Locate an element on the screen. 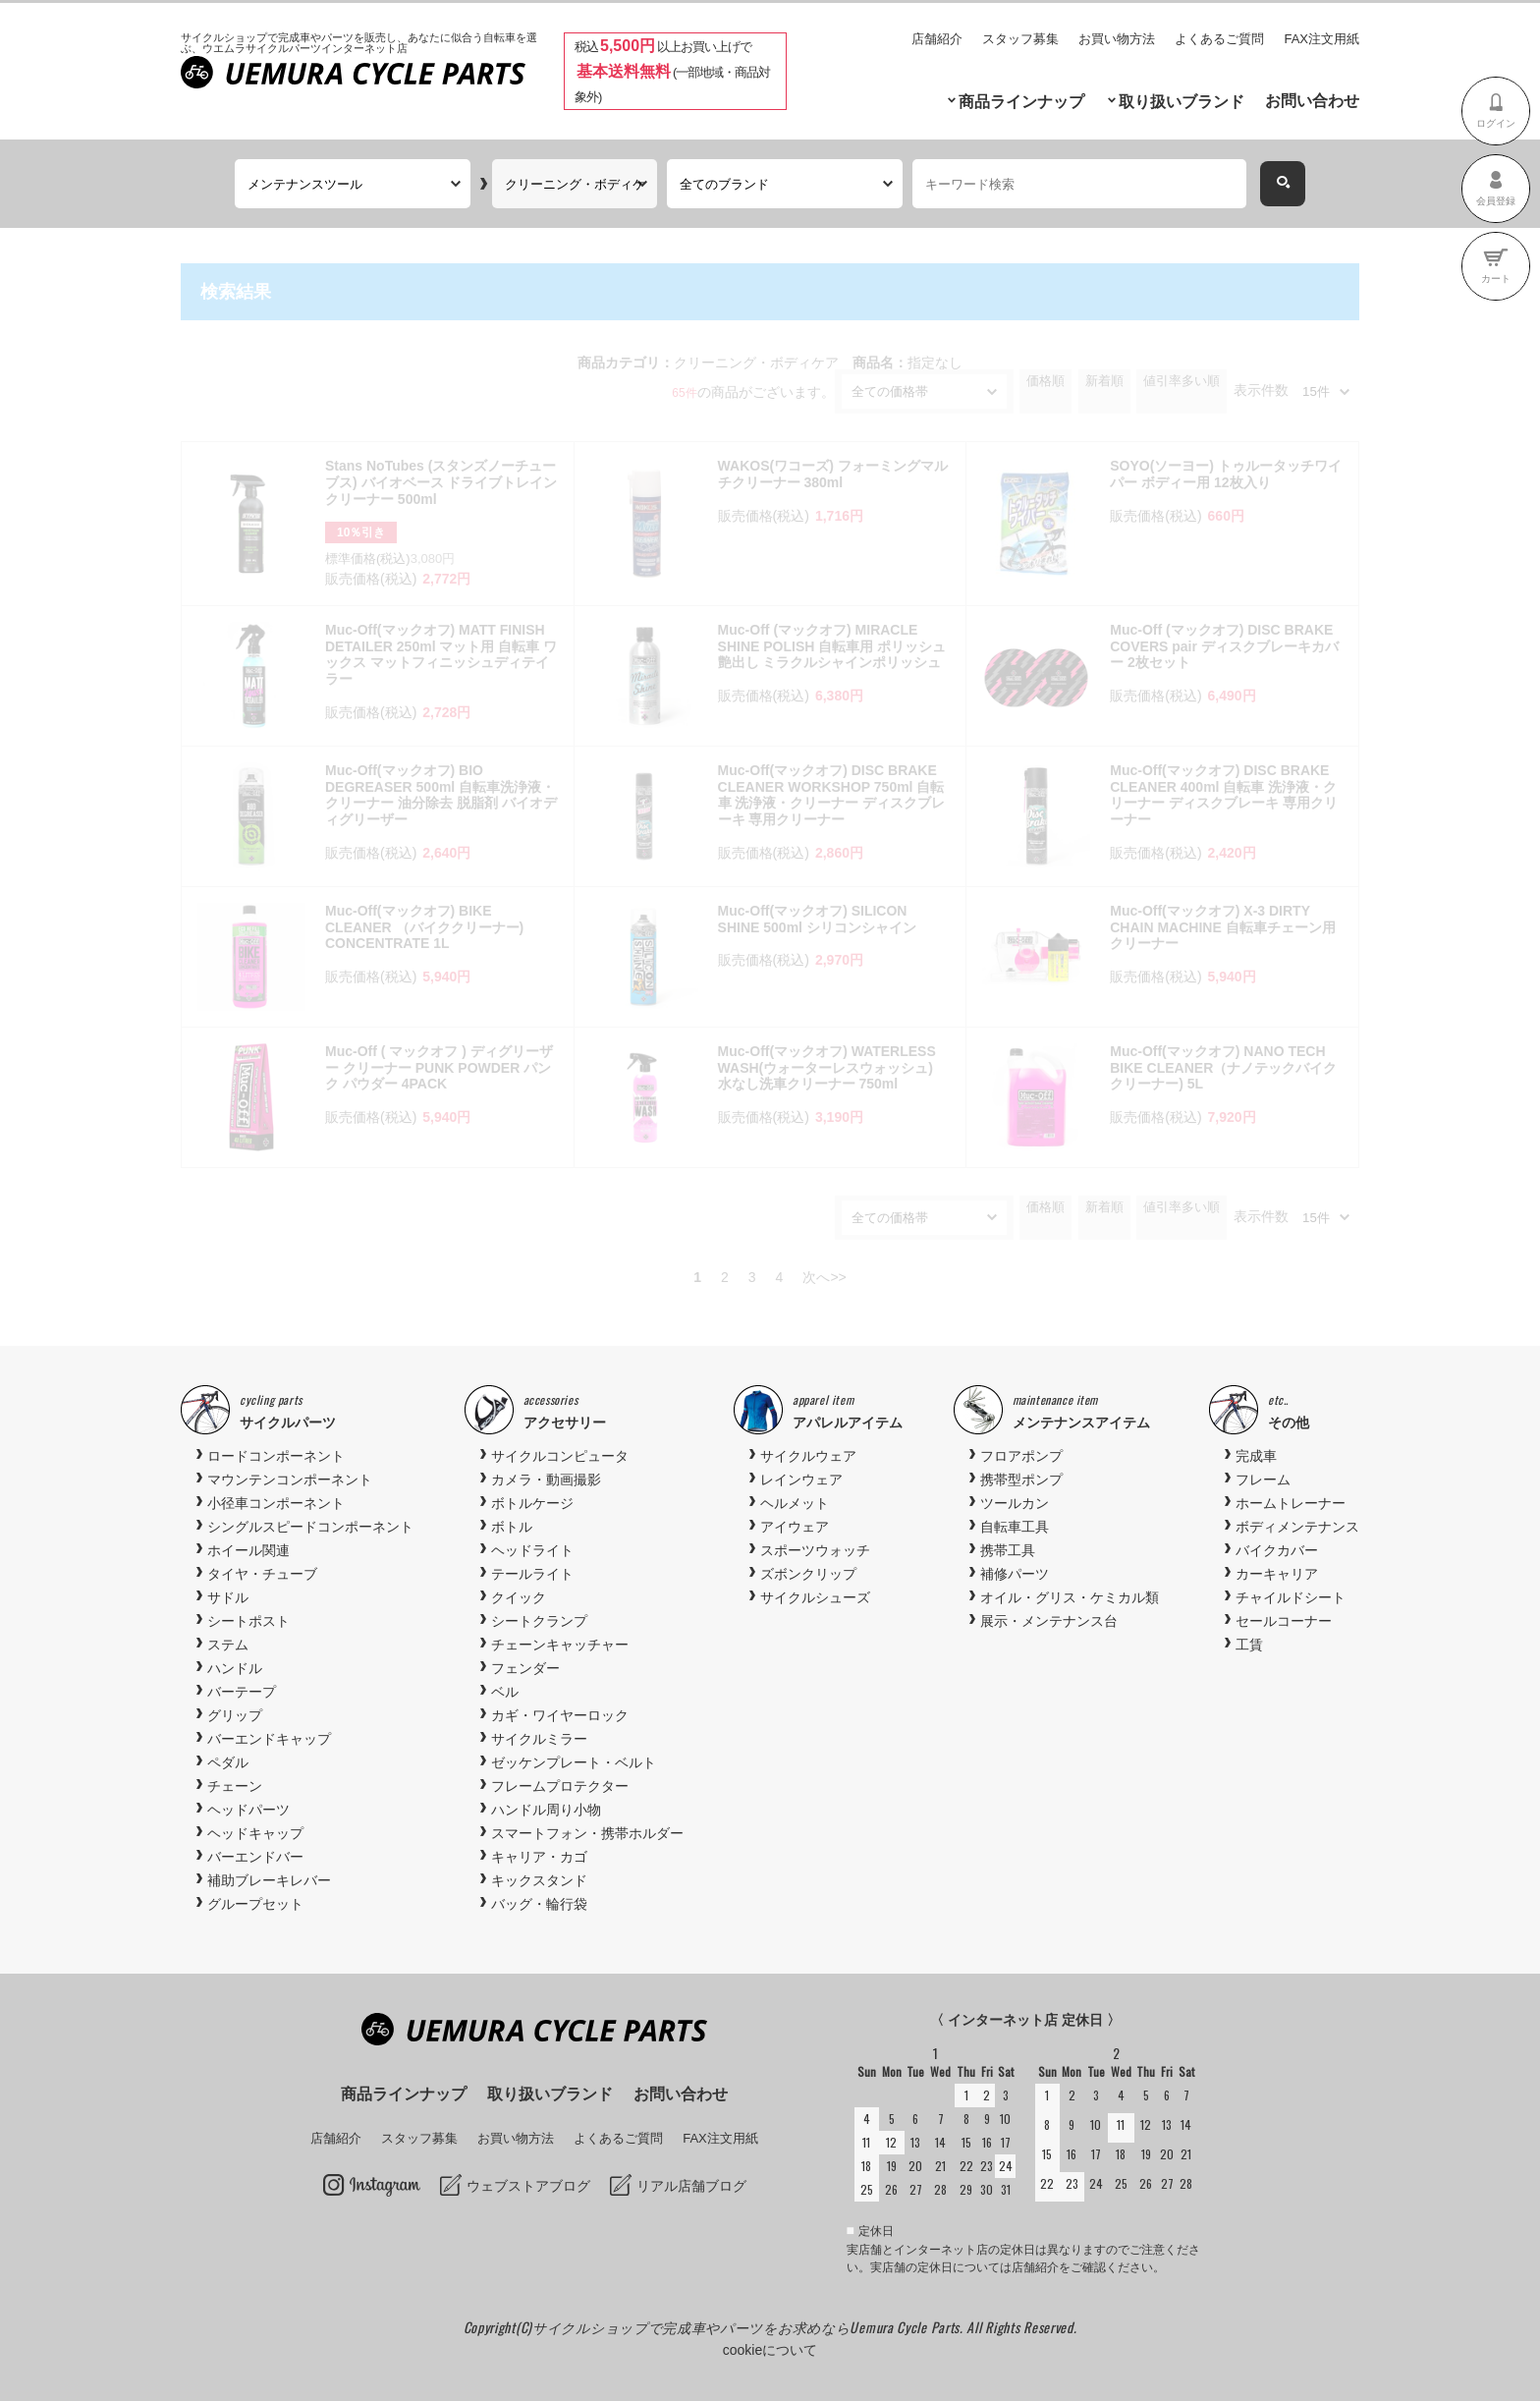 This screenshot has width=1540, height=2401. キックスタンド is located at coordinates (539, 1880).